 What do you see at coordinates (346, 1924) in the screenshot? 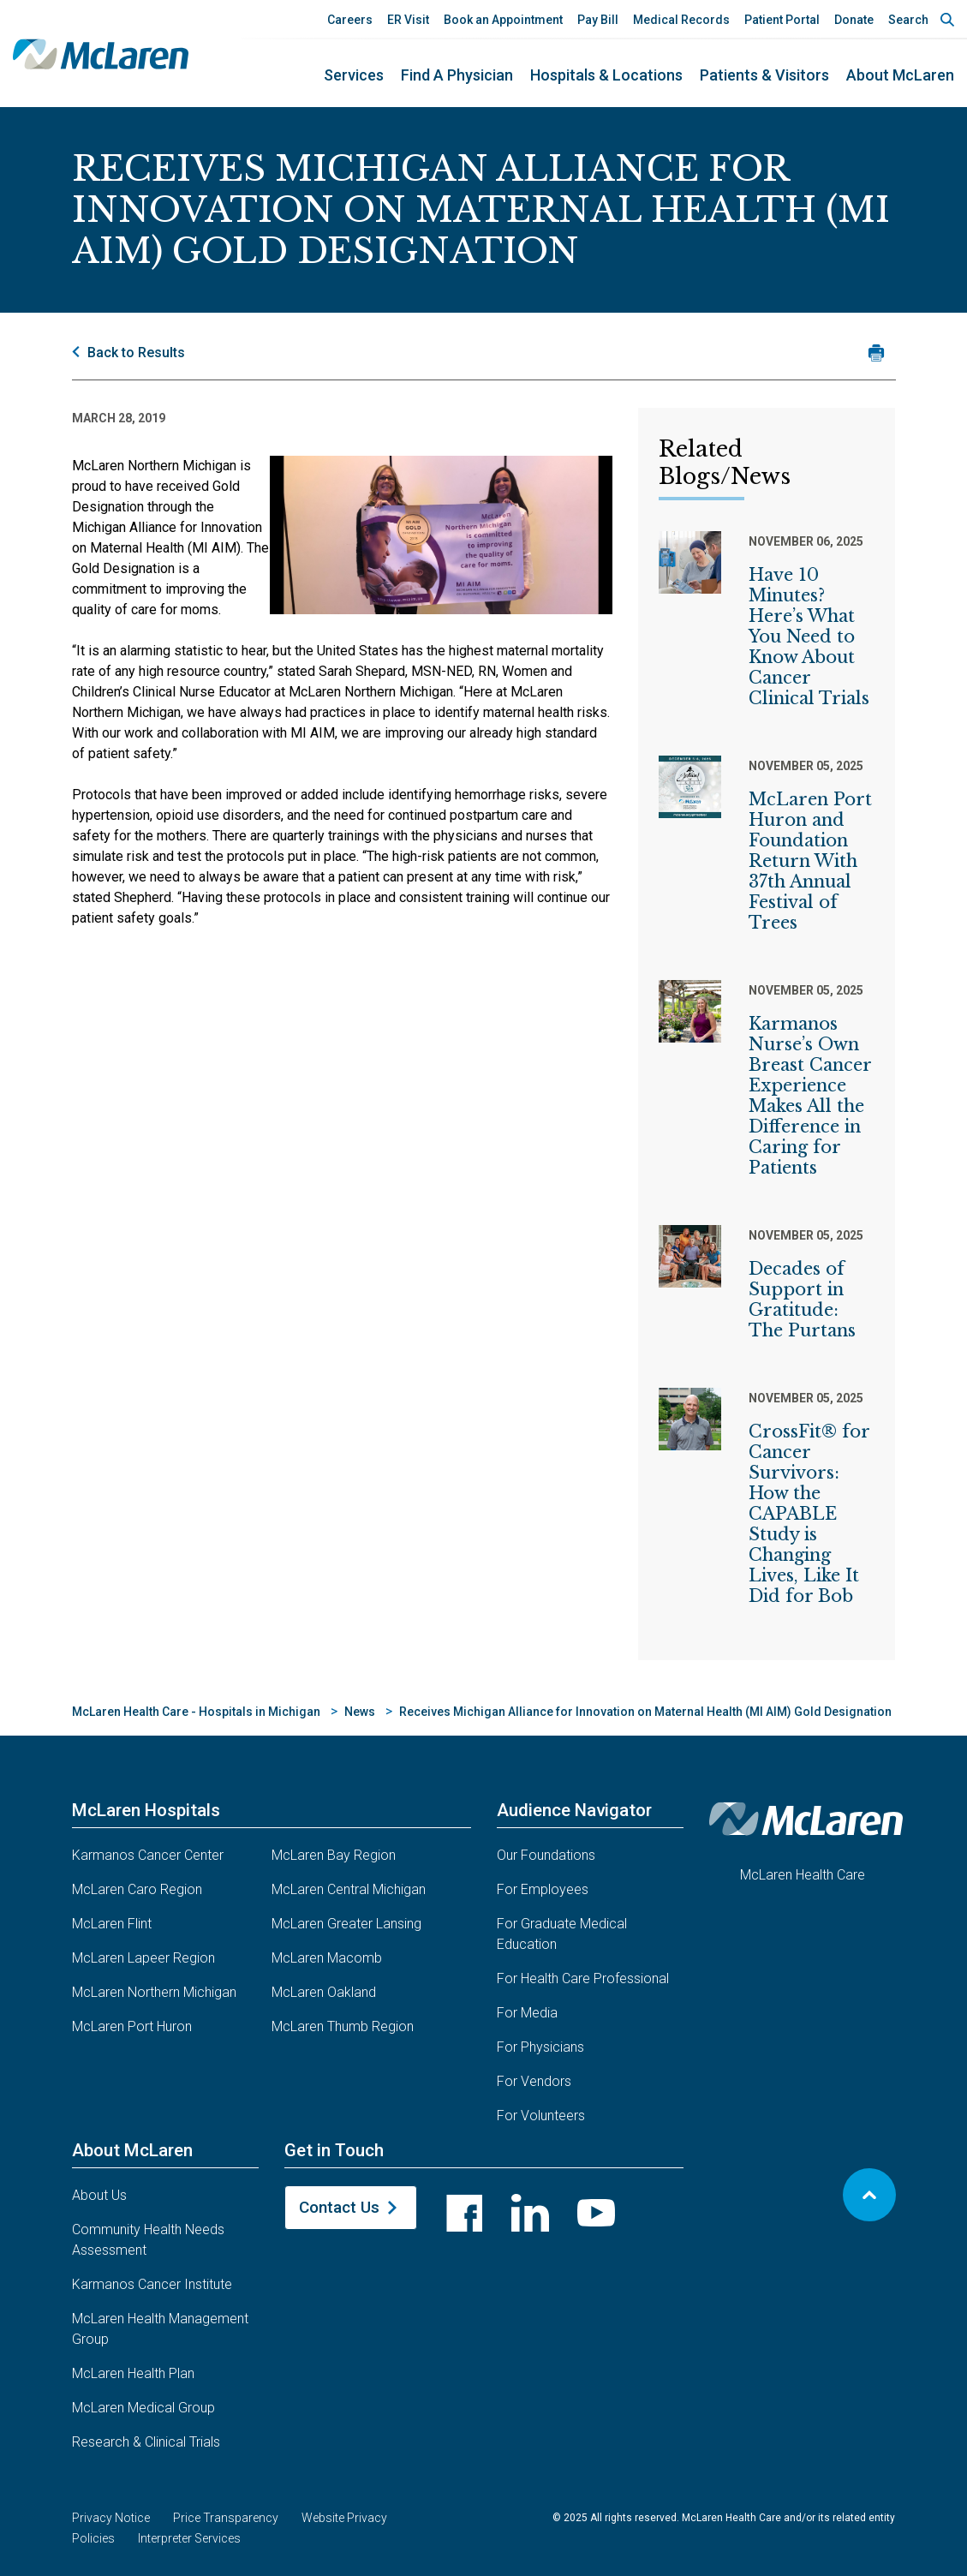
I see `McLaren Greater Lansing` at bounding box center [346, 1924].